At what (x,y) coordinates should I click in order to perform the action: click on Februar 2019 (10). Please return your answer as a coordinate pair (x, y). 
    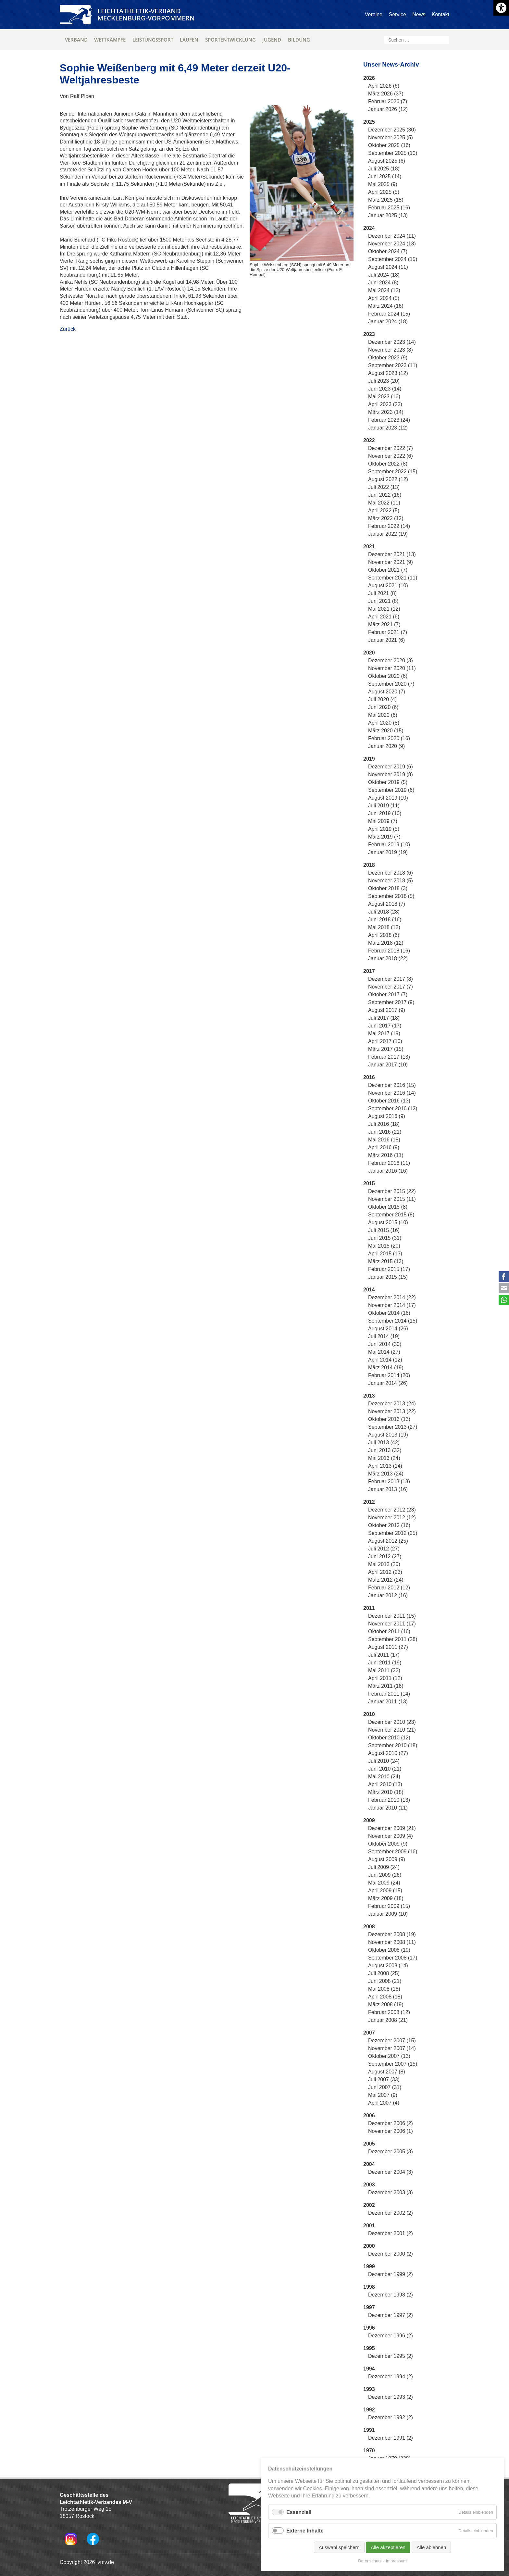
    Looking at the image, I should click on (389, 844).